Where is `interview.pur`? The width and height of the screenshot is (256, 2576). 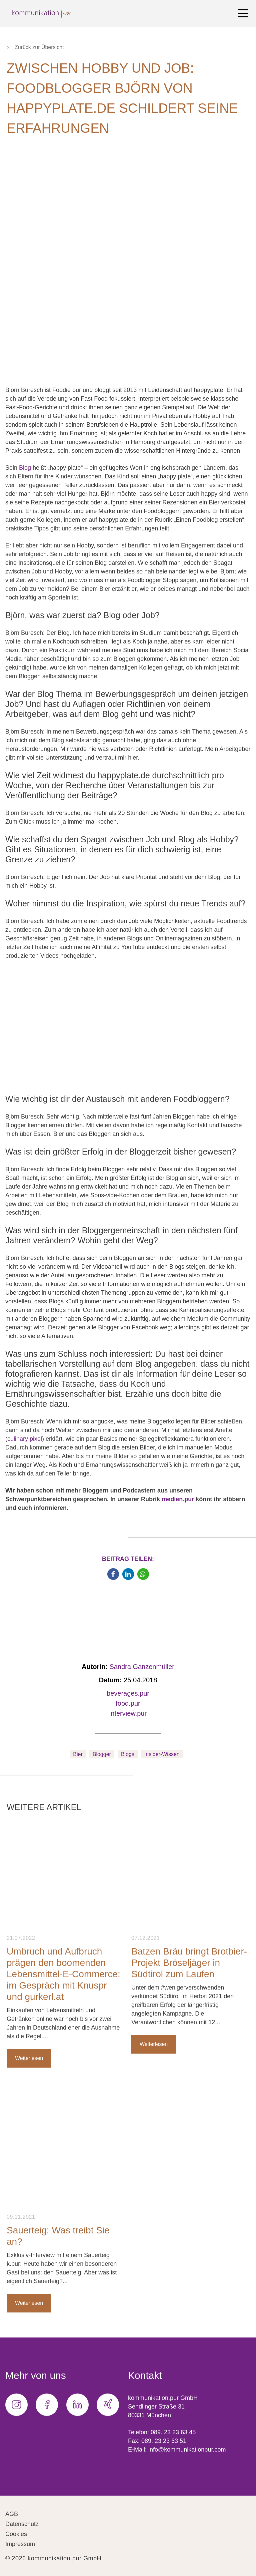
interview.pur is located at coordinates (128, 1713).